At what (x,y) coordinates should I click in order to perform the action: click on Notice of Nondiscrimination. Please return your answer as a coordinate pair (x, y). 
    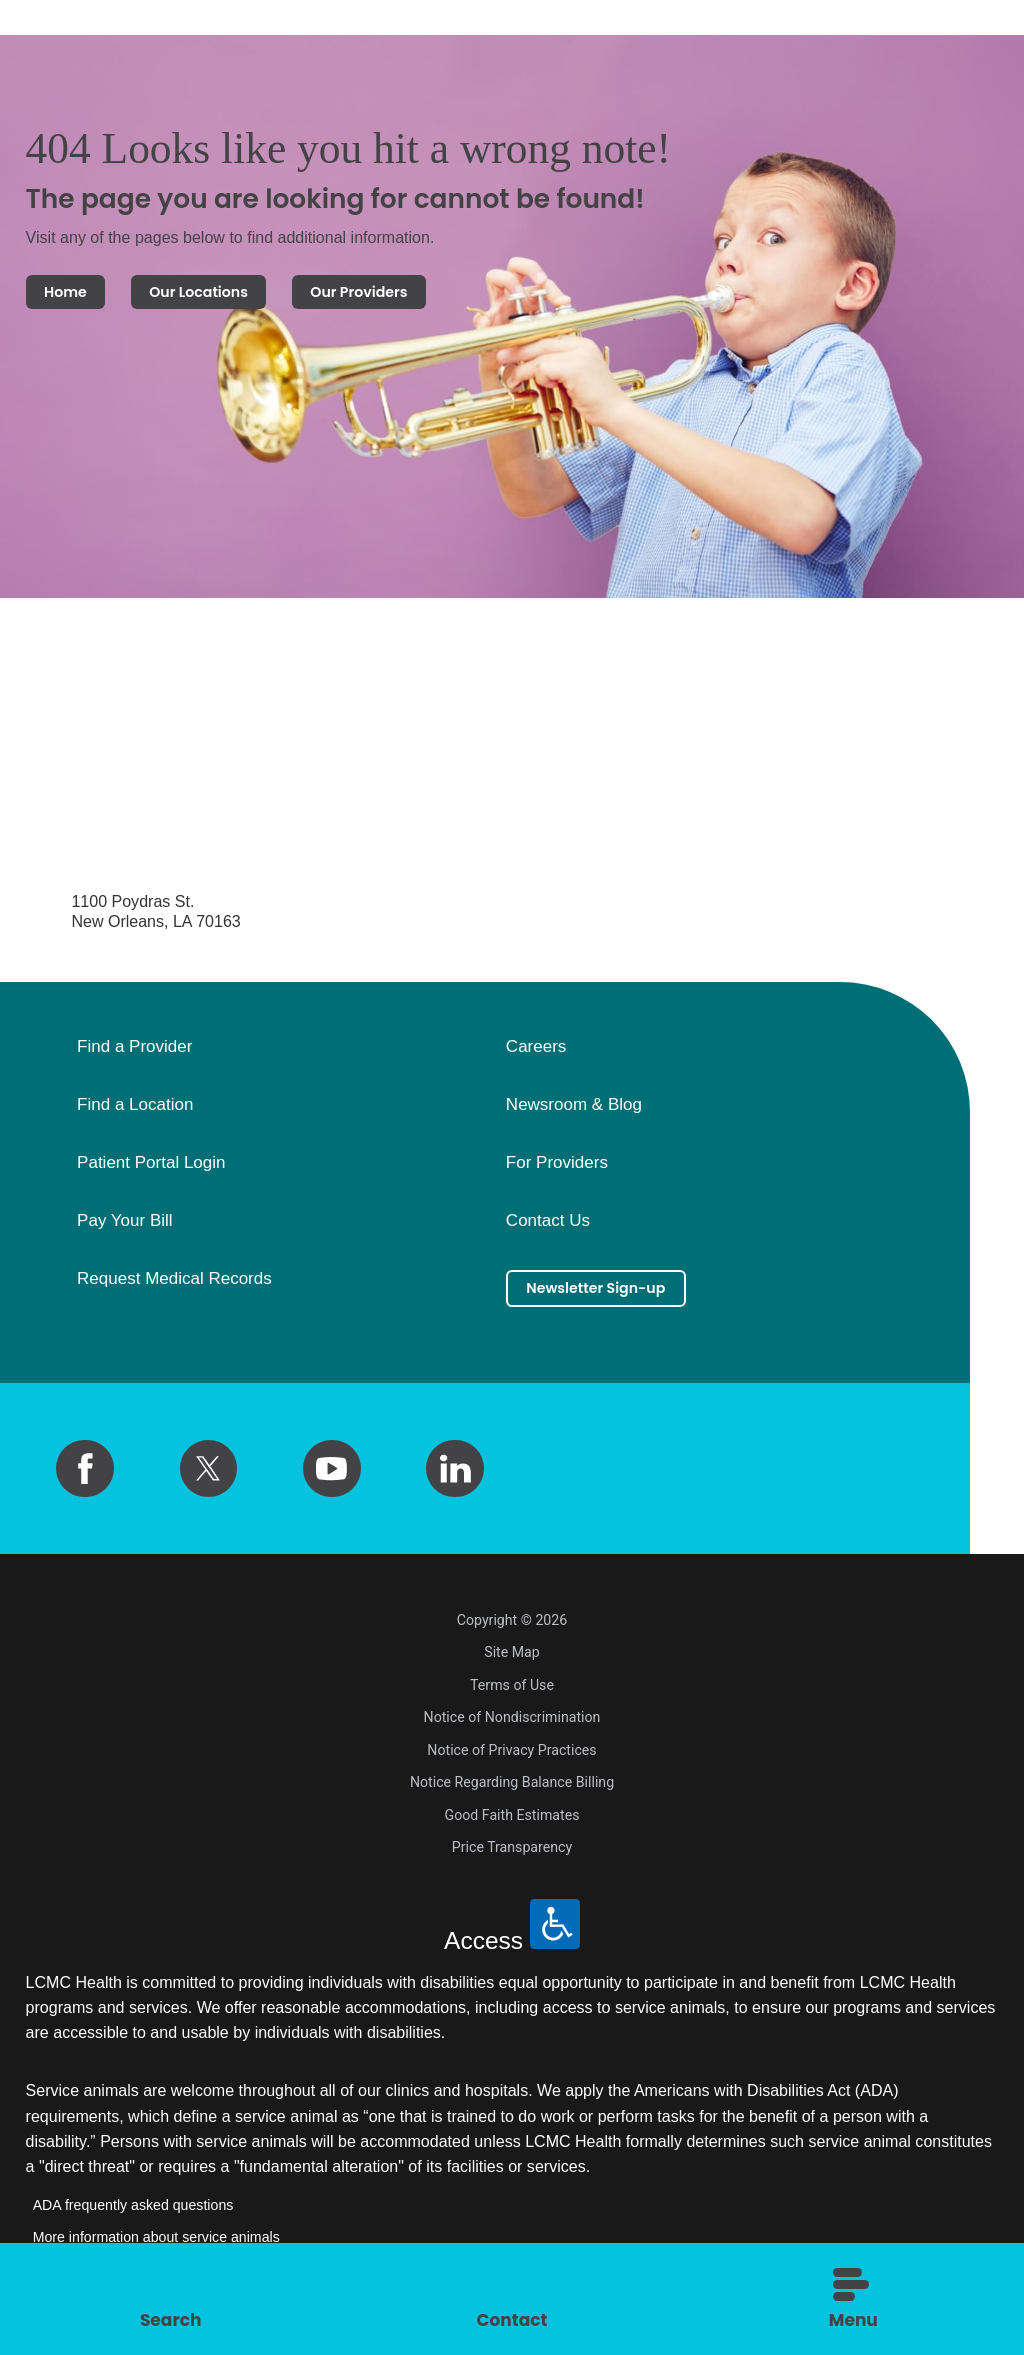
    Looking at the image, I should click on (512, 1726).